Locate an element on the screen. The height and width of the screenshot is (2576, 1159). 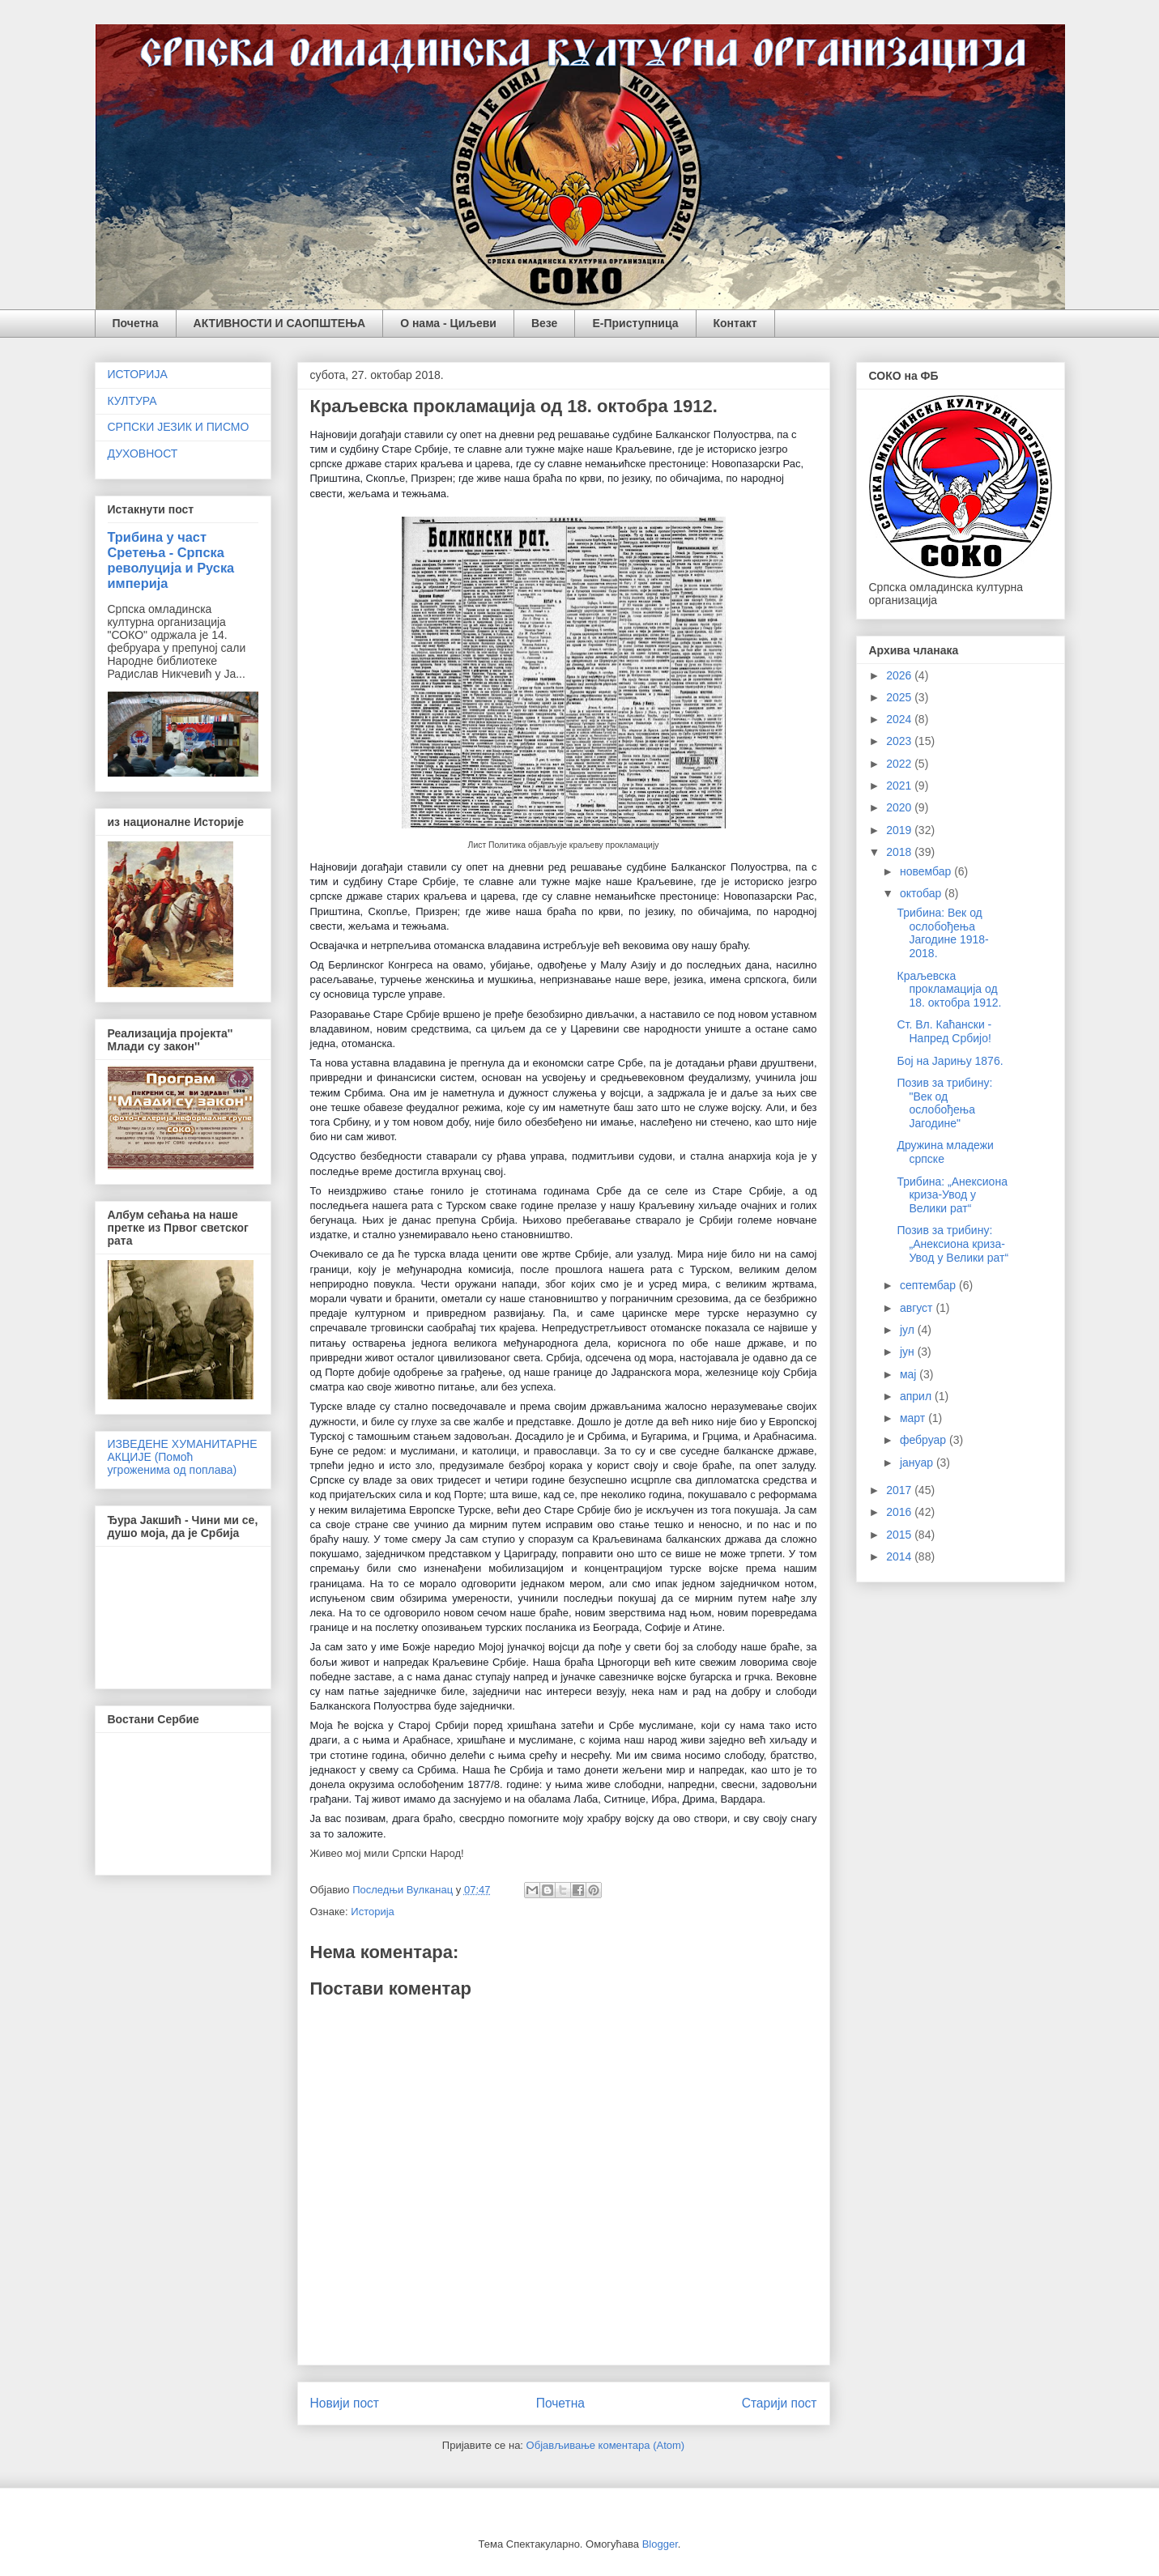
2021 is located at coordinates (900, 785).